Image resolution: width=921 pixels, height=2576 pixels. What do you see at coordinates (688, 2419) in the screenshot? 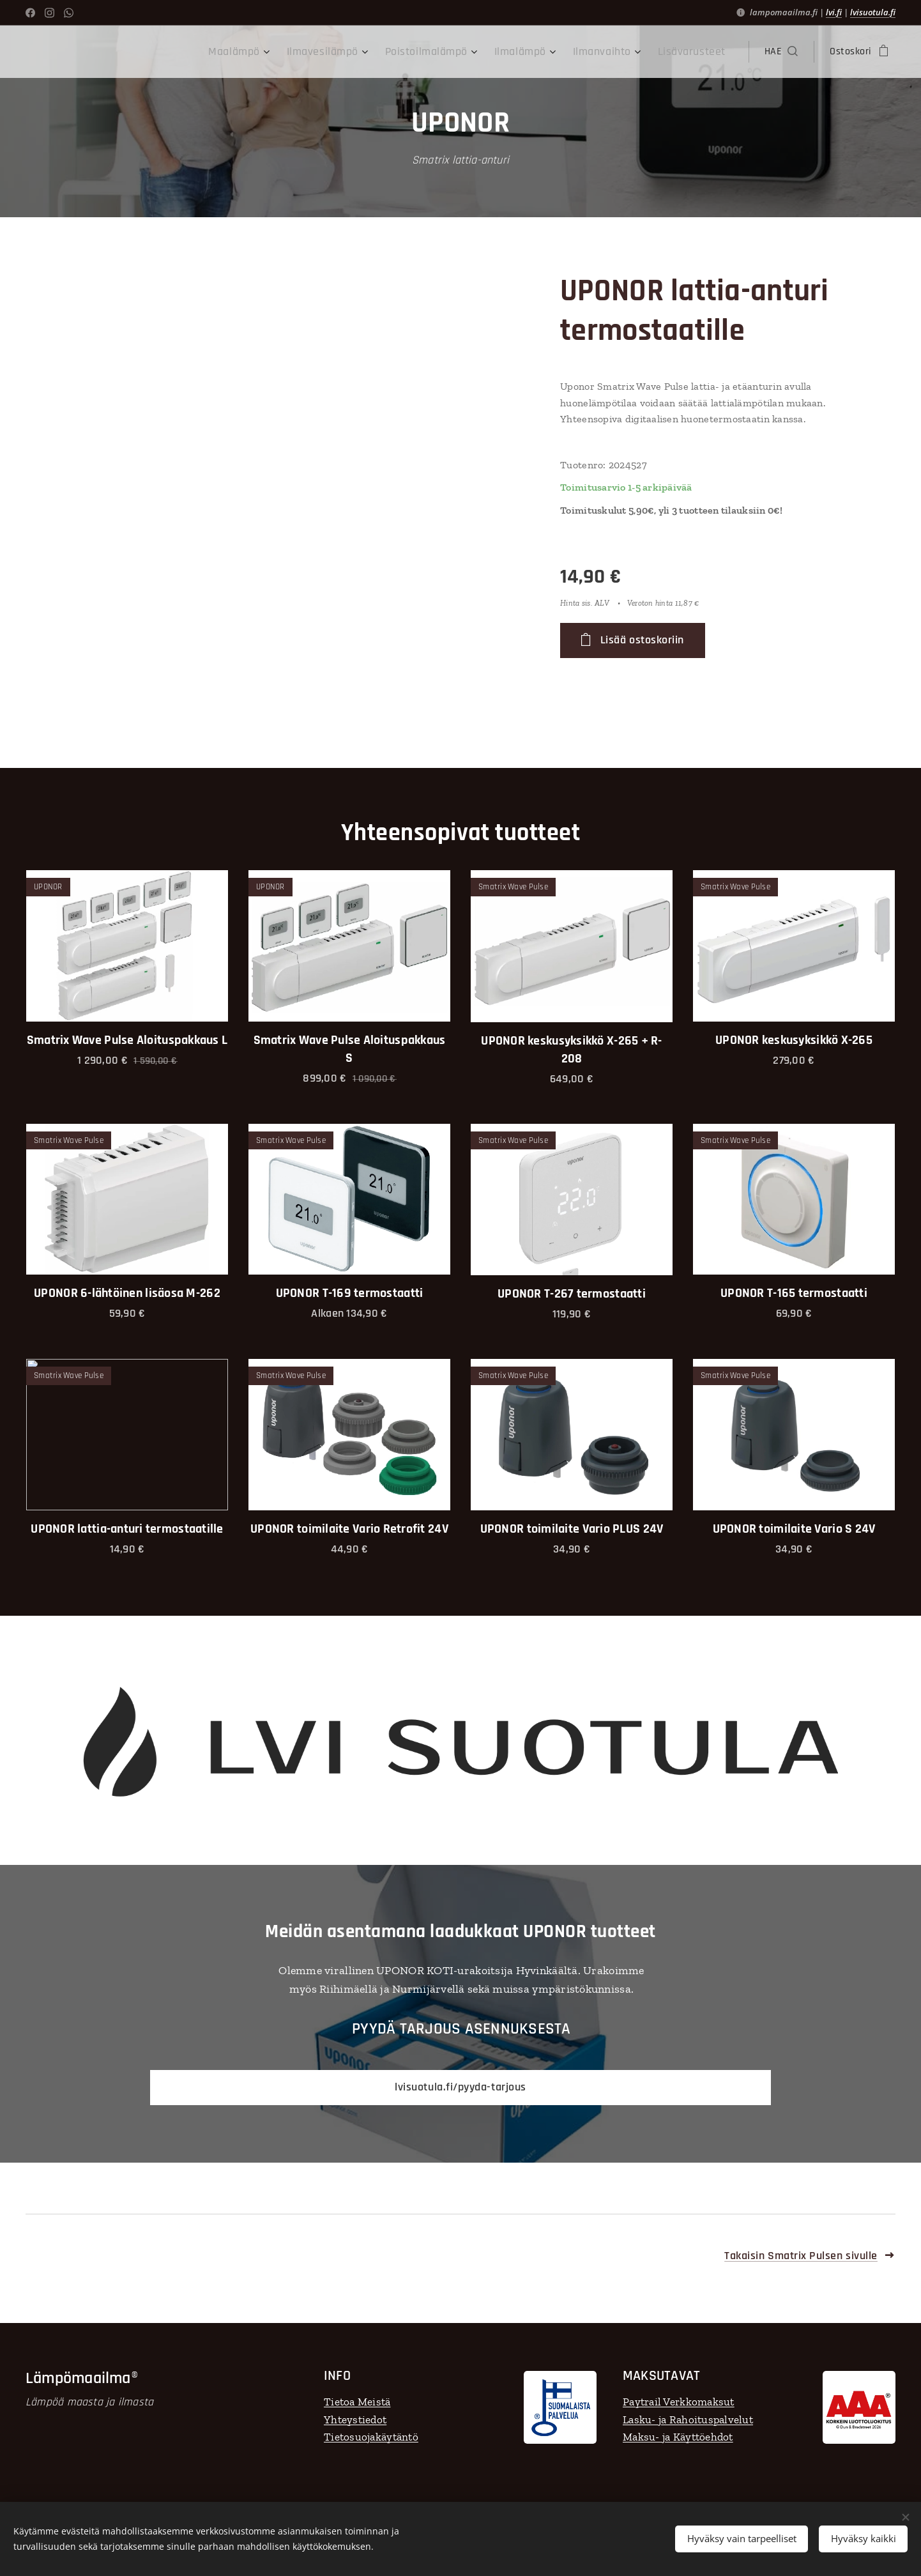
I see `Lasku- ja Rahoituspalvelut` at bounding box center [688, 2419].